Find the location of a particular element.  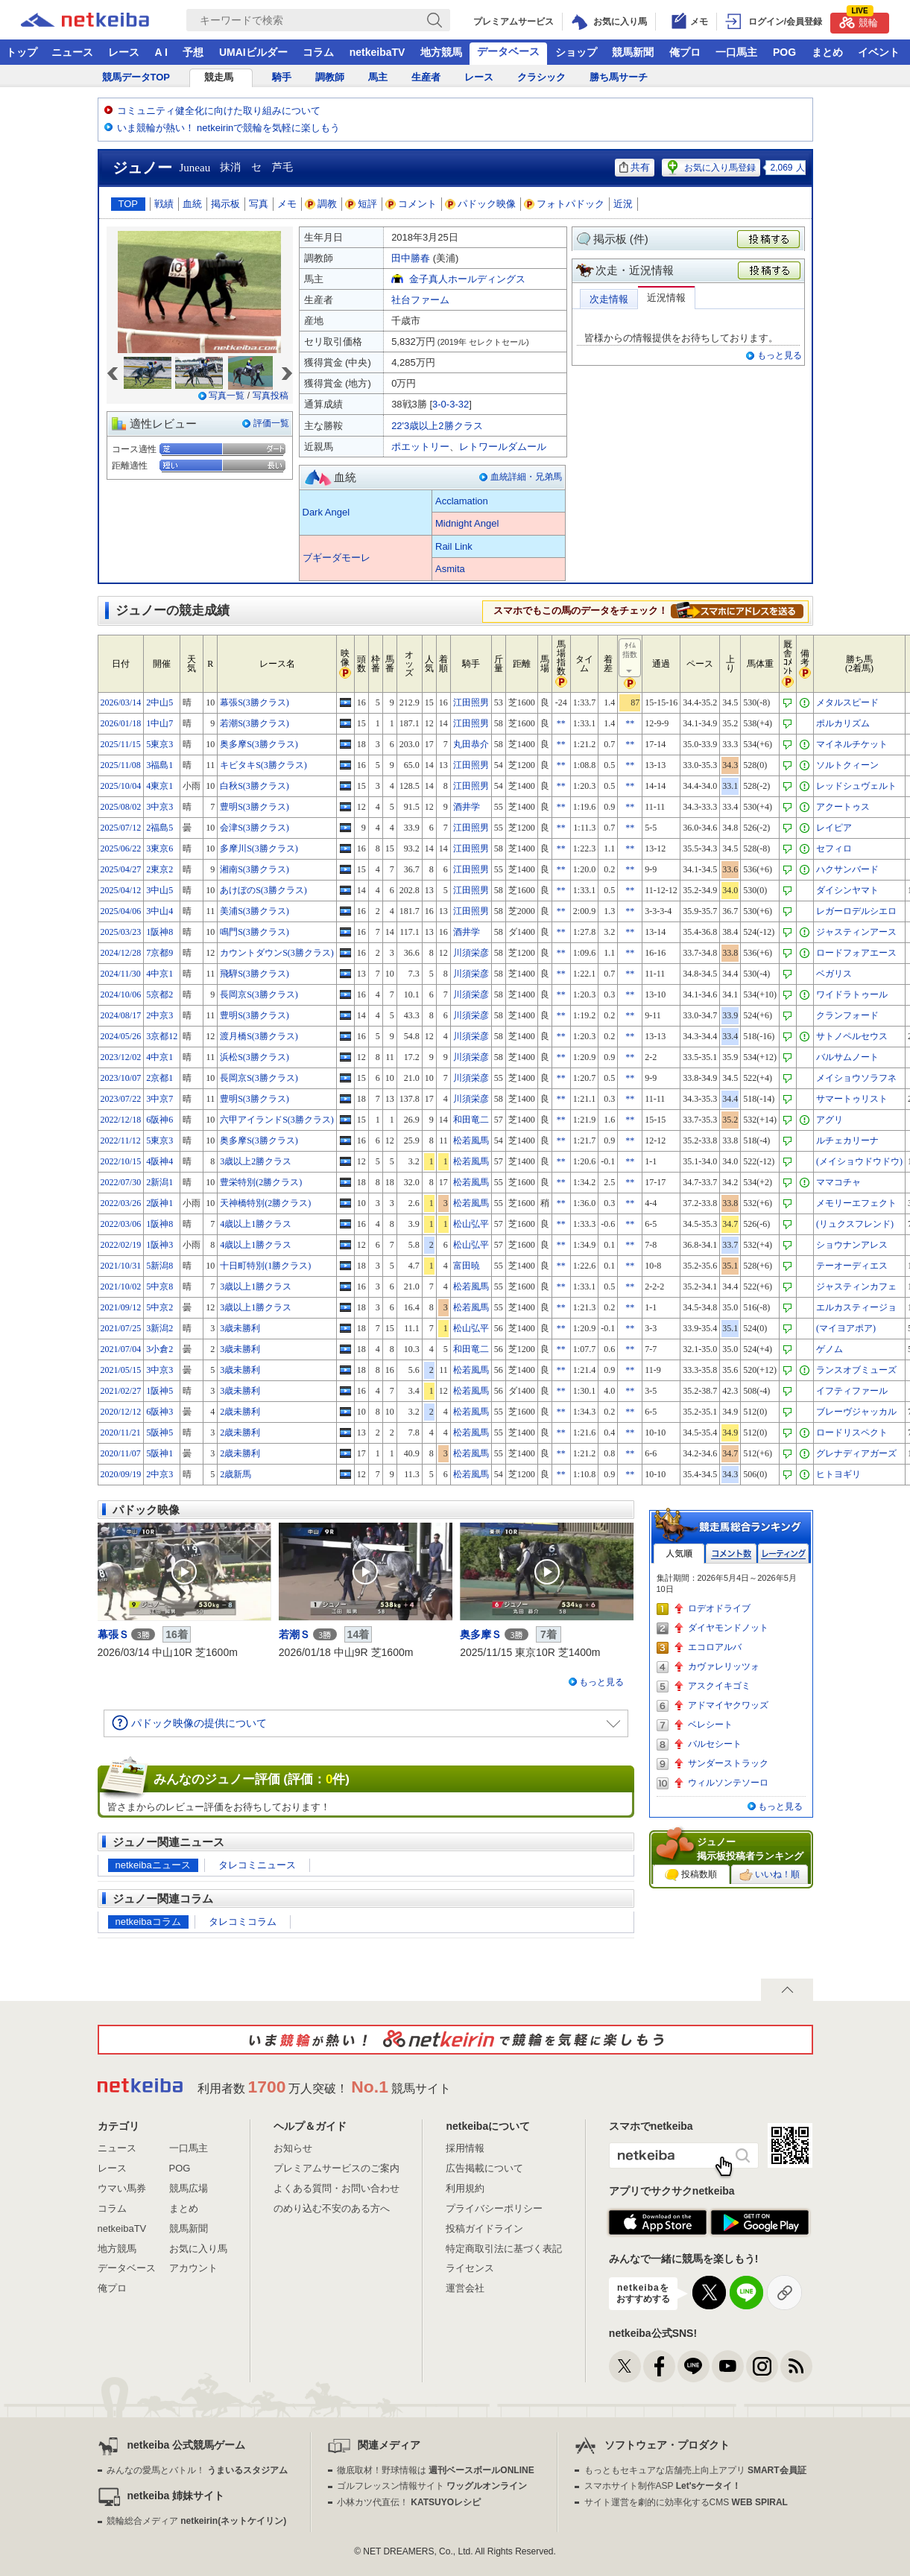

湘南S(3勝クラス) is located at coordinates (254, 869).